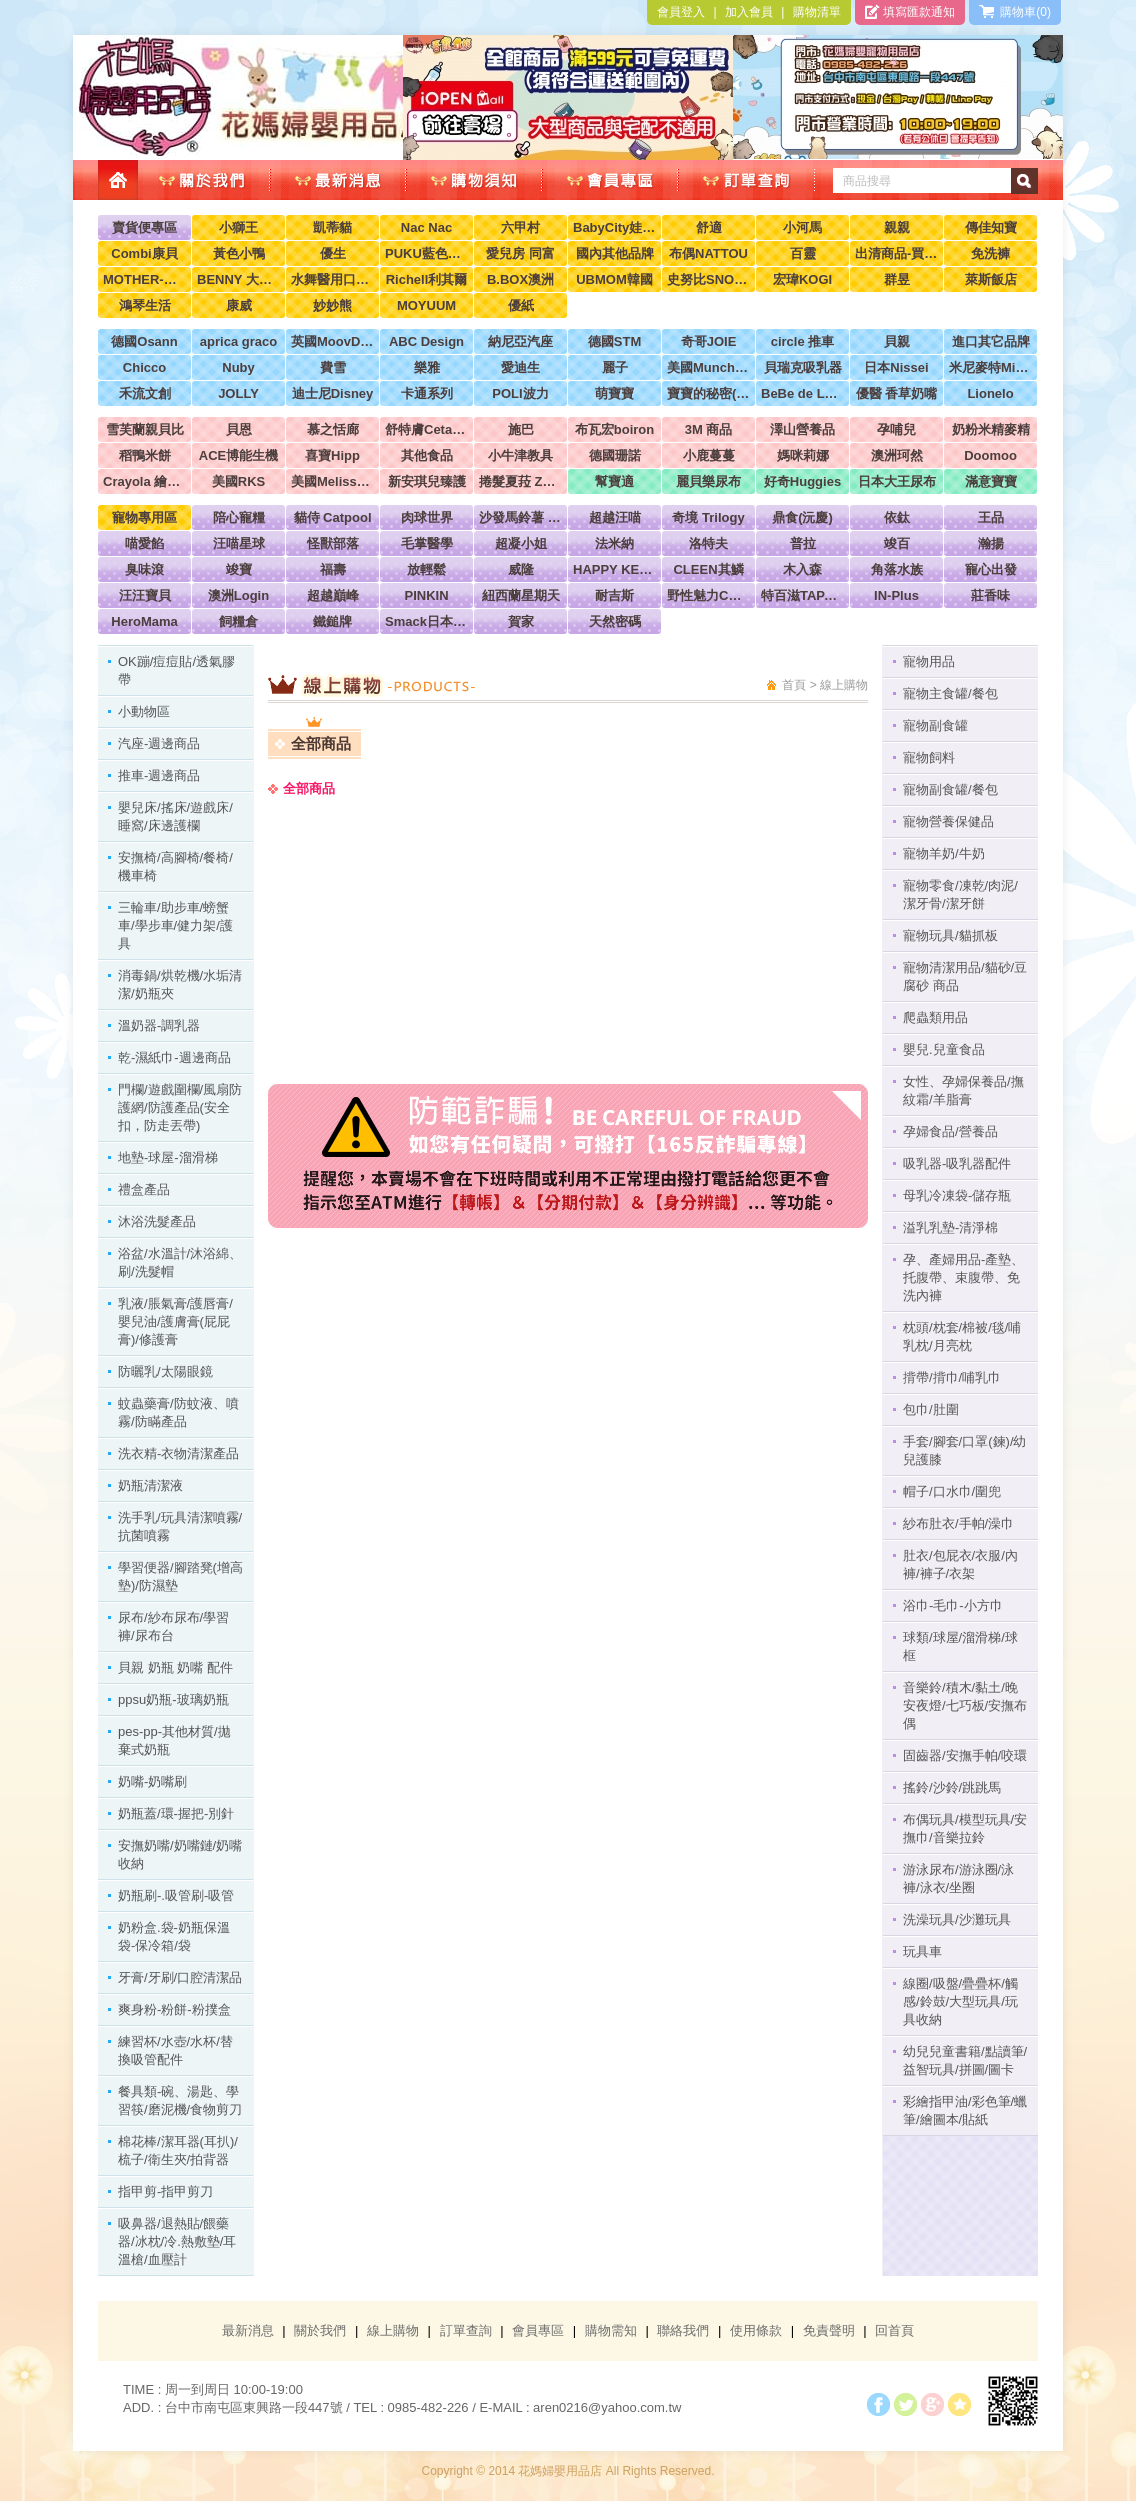  What do you see at coordinates (427, 481) in the screenshot?
I see `新安琪兒臻護` at bounding box center [427, 481].